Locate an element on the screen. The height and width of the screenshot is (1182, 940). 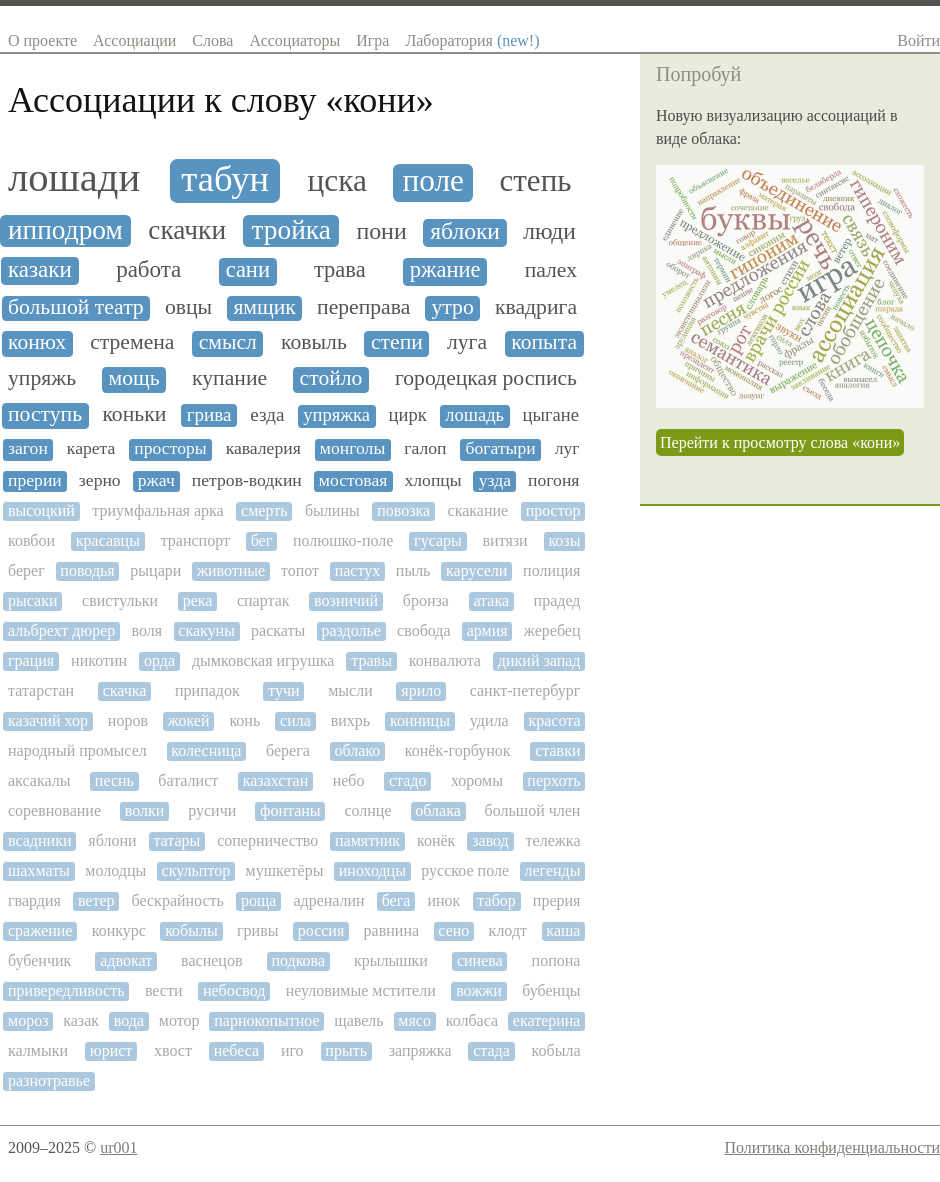
дымковская игрушка is located at coordinates (263, 660).